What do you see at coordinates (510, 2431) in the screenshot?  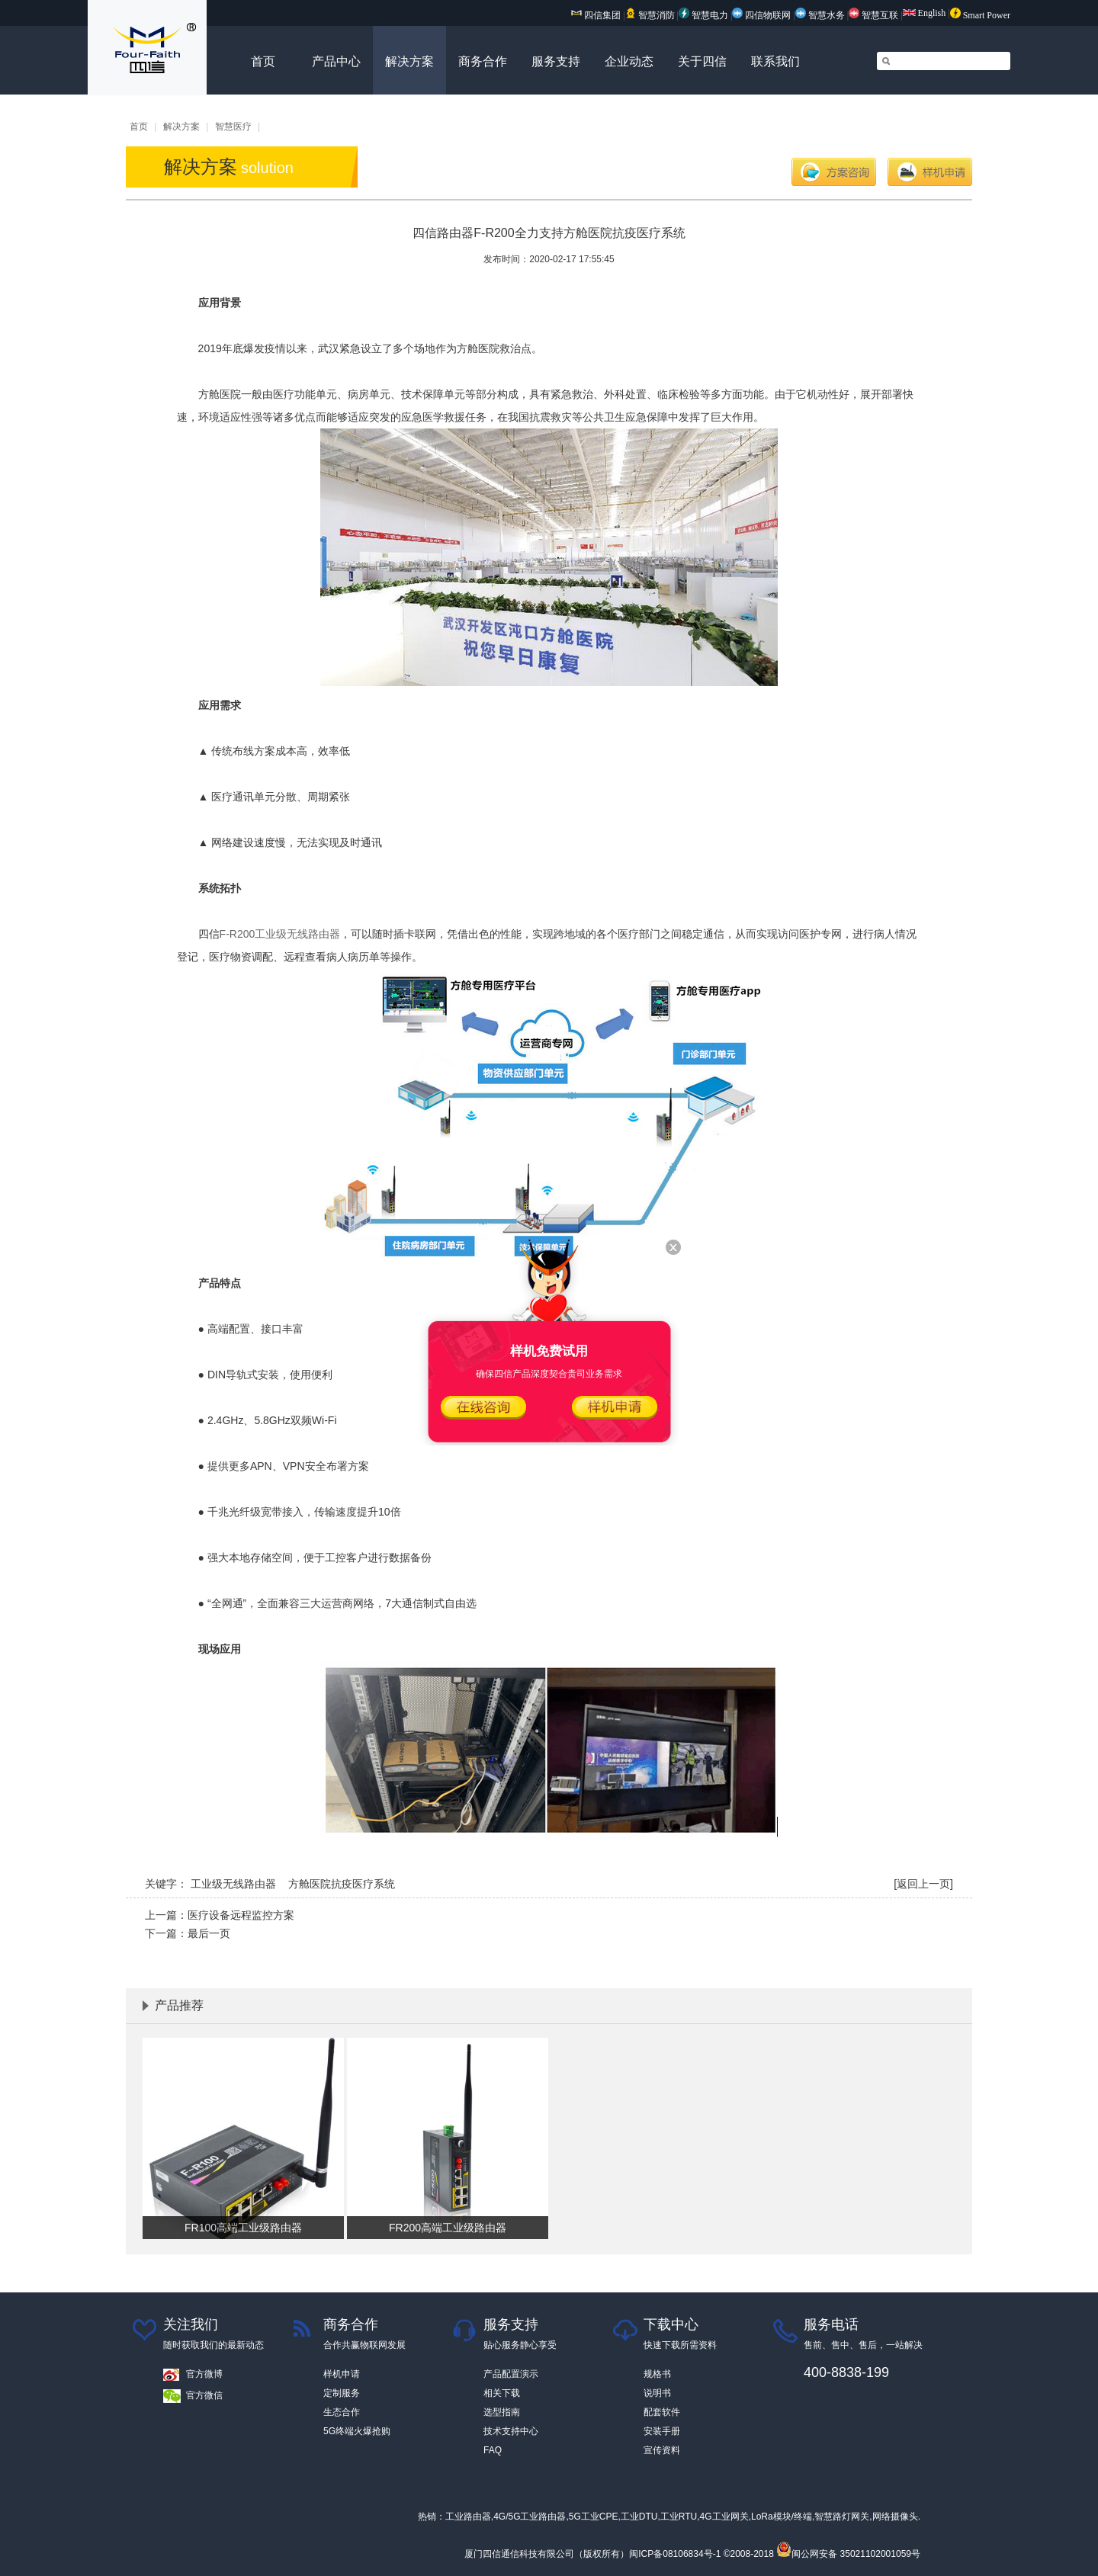 I see `技术支持中心` at bounding box center [510, 2431].